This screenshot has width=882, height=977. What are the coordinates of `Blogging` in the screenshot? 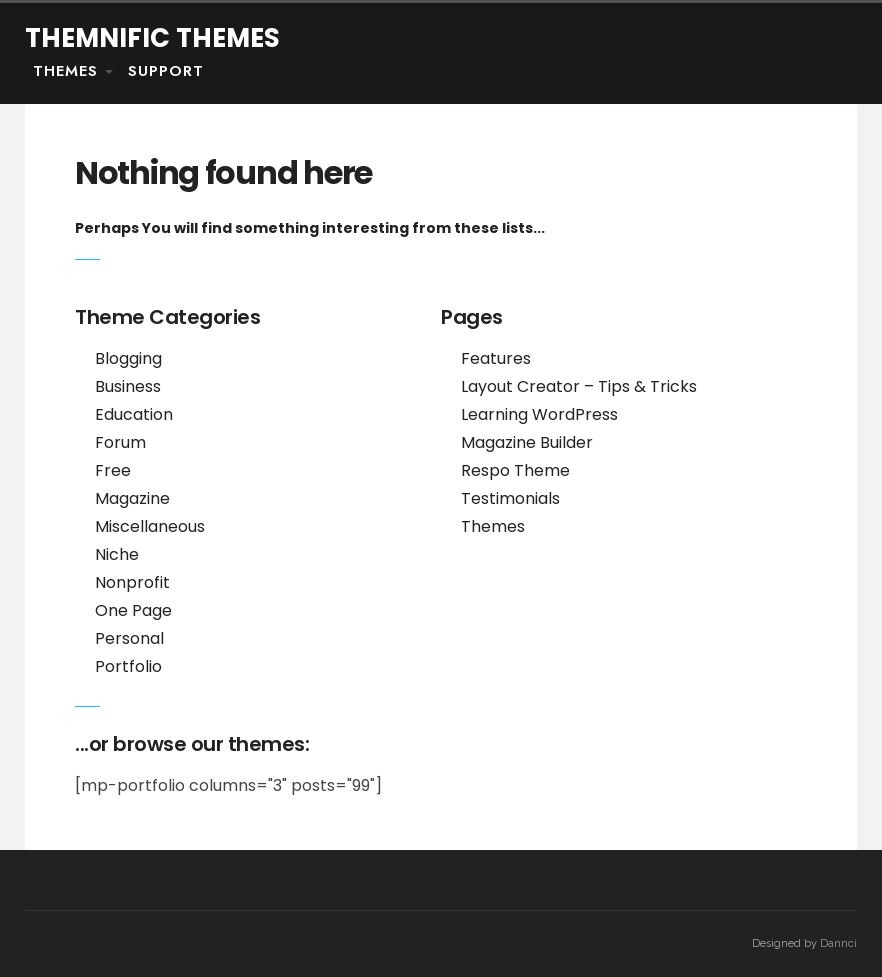 It's located at (128, 358).